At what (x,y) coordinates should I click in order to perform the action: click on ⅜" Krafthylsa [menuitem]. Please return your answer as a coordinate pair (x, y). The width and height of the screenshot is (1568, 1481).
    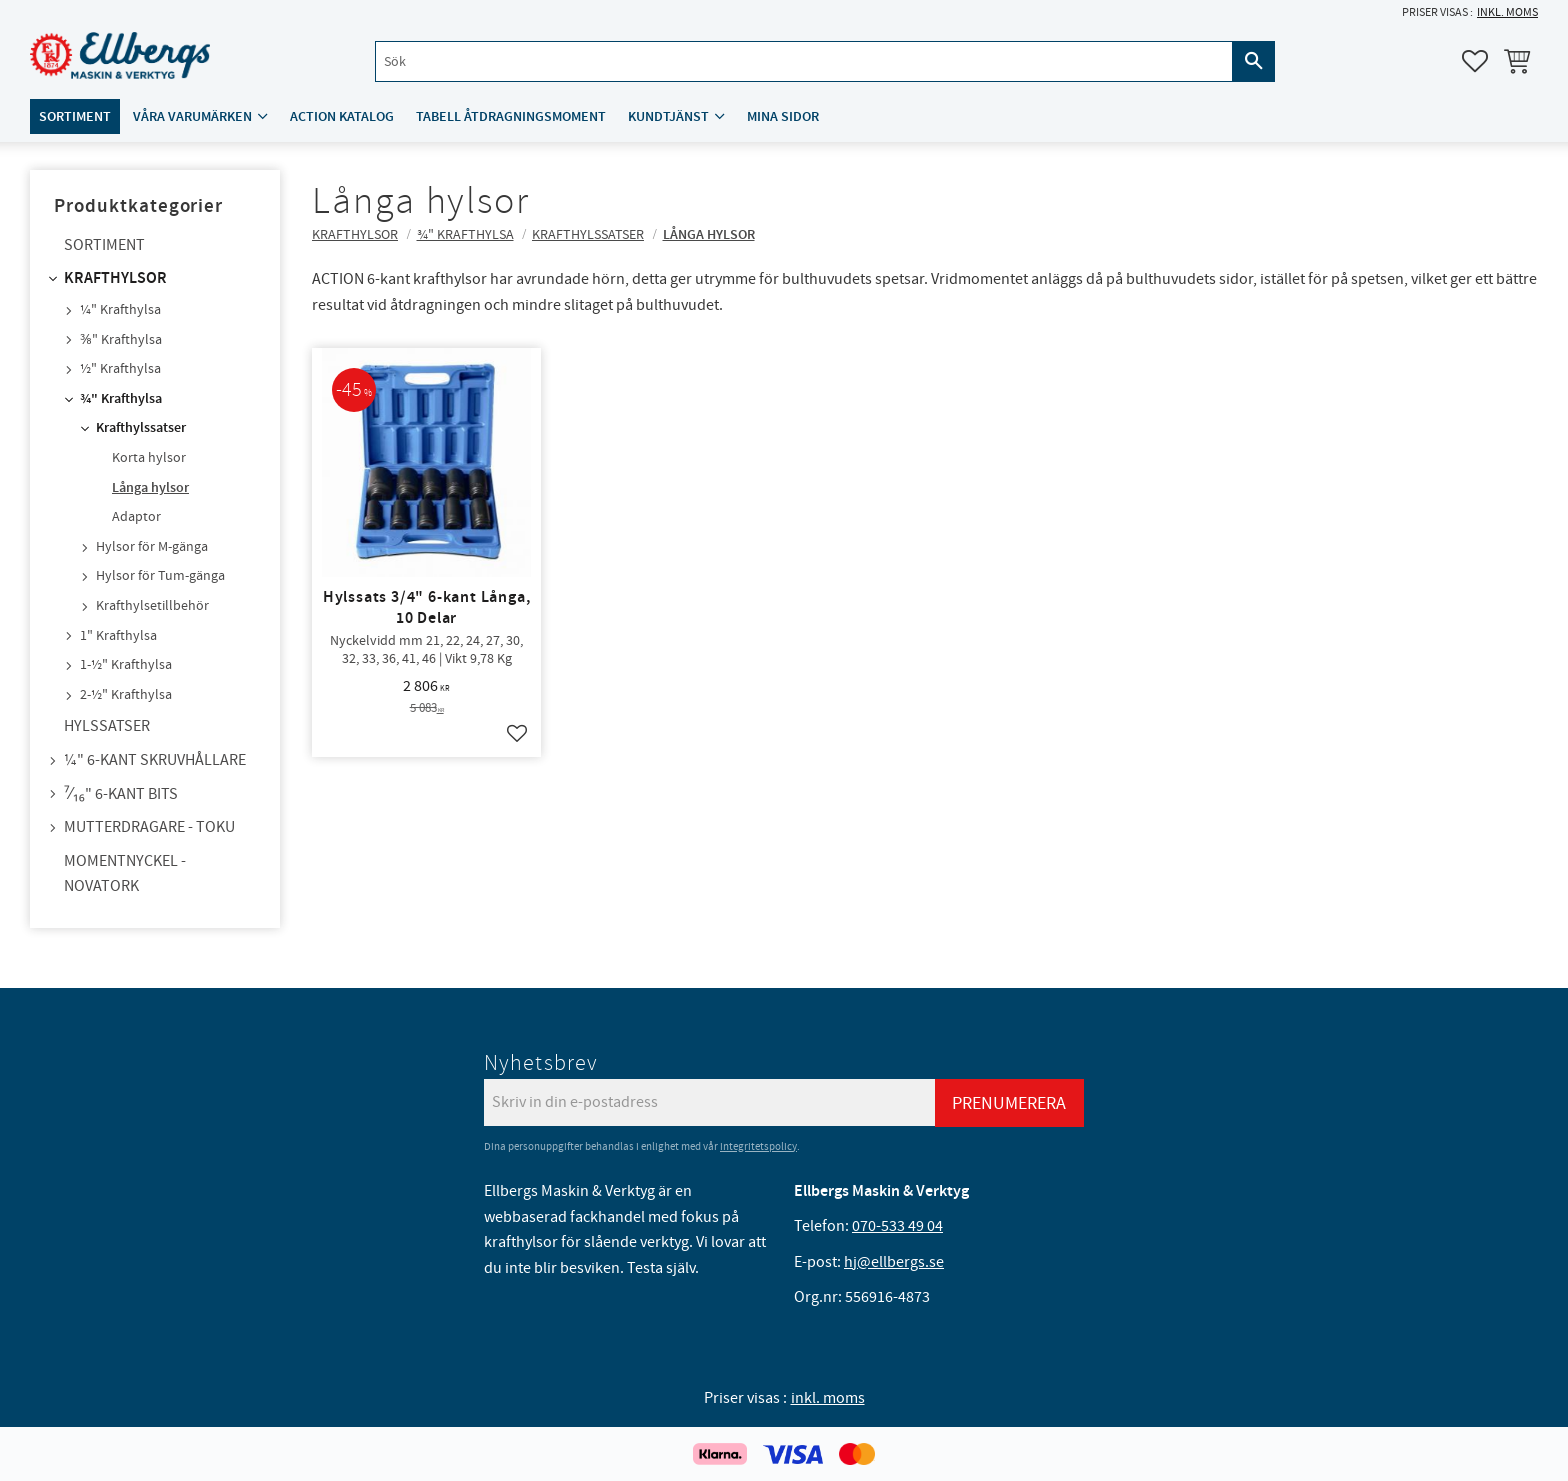
    Looking at the image, I should click on (121, 340).